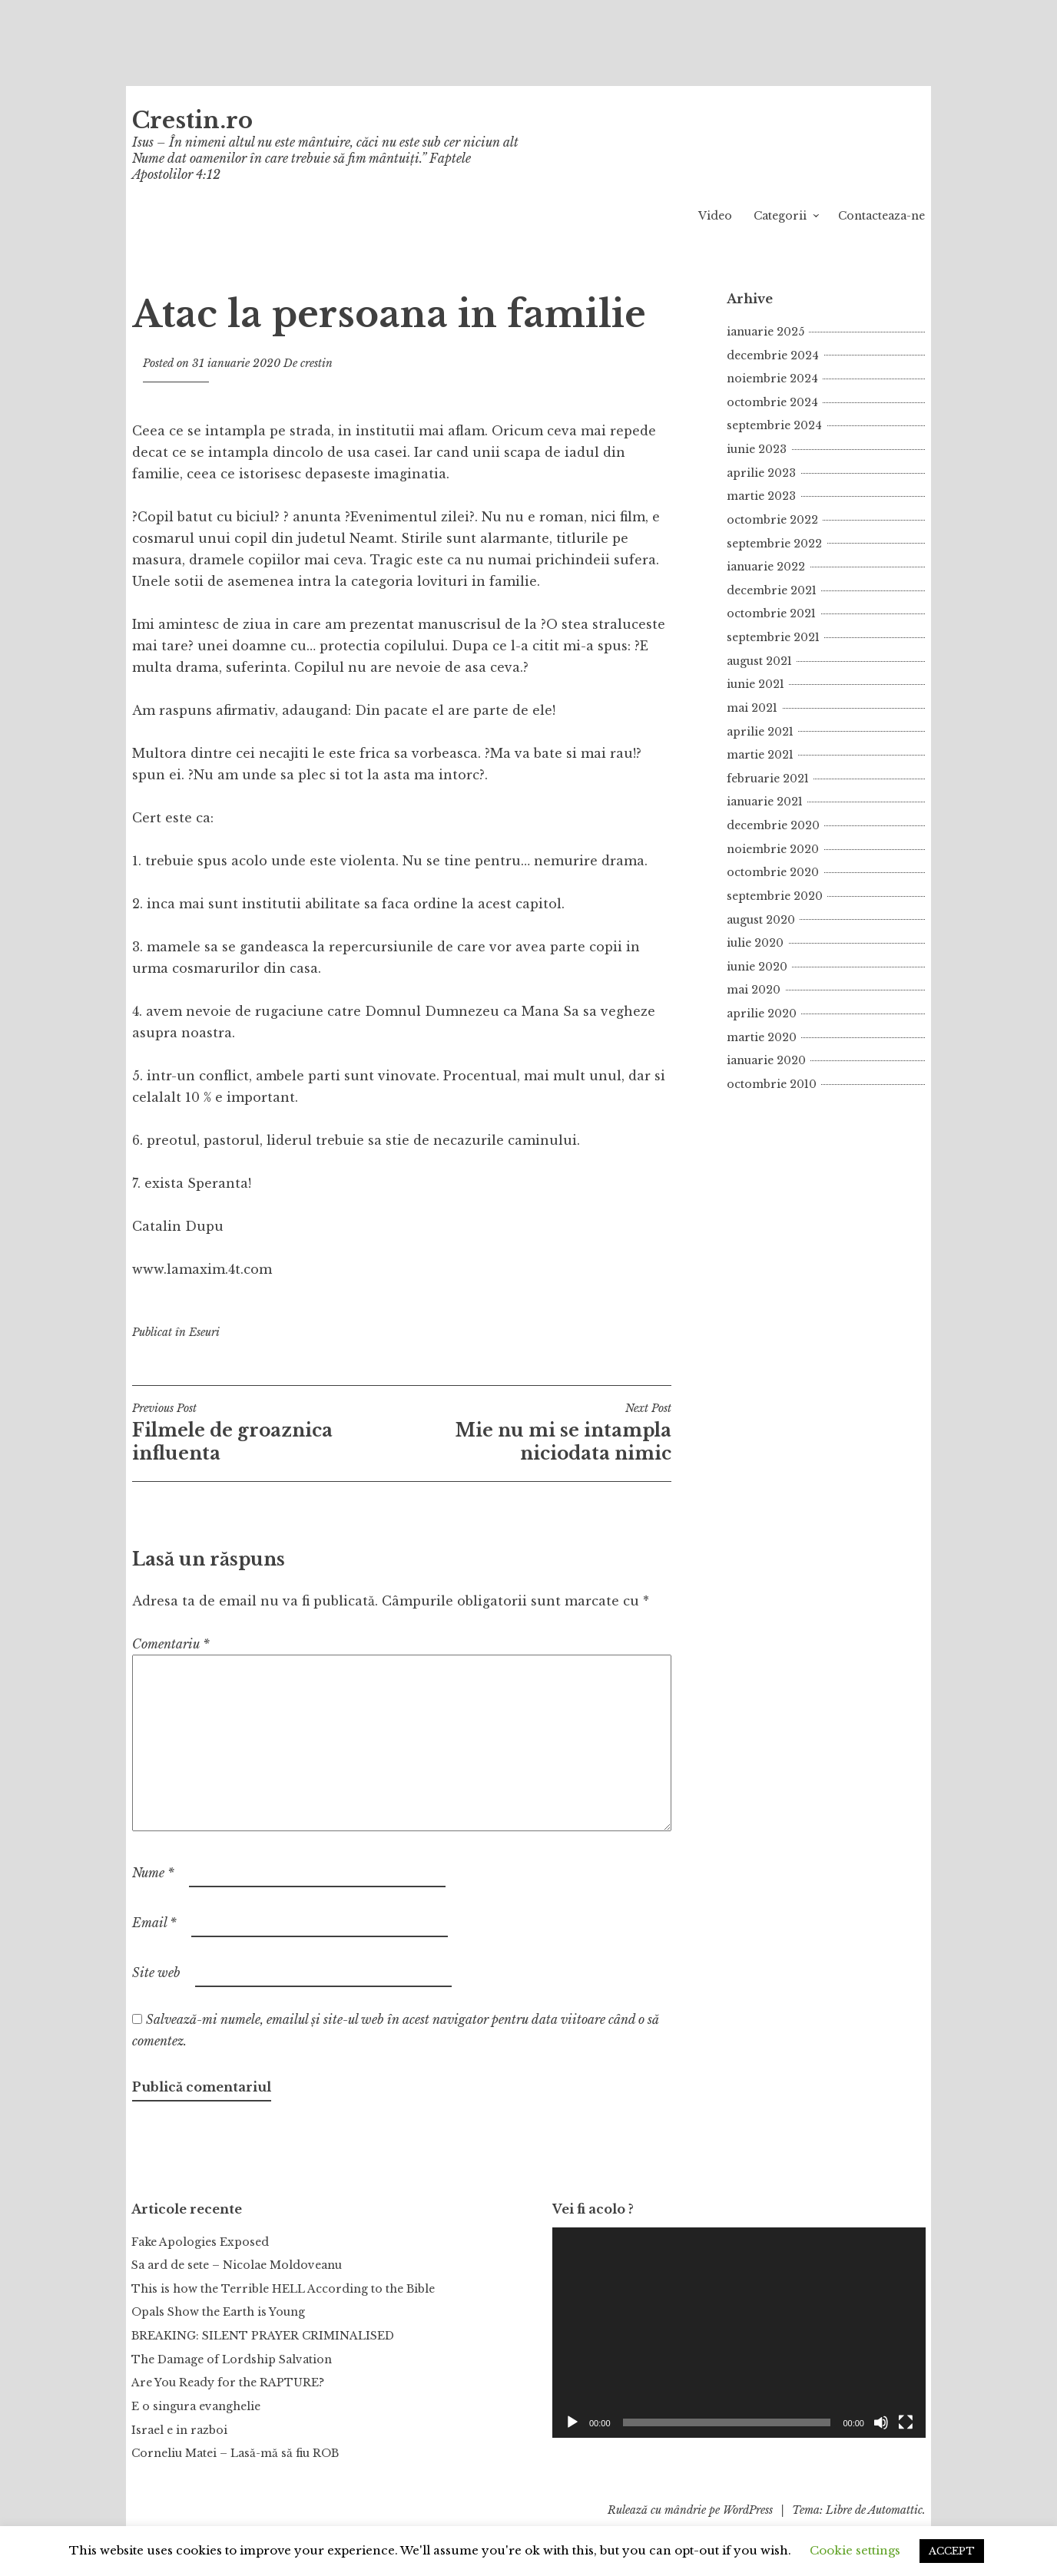 The height and width of the screenshot is (2576, 1057). I want to click on [Ecran întreg], so click(905, 2422).